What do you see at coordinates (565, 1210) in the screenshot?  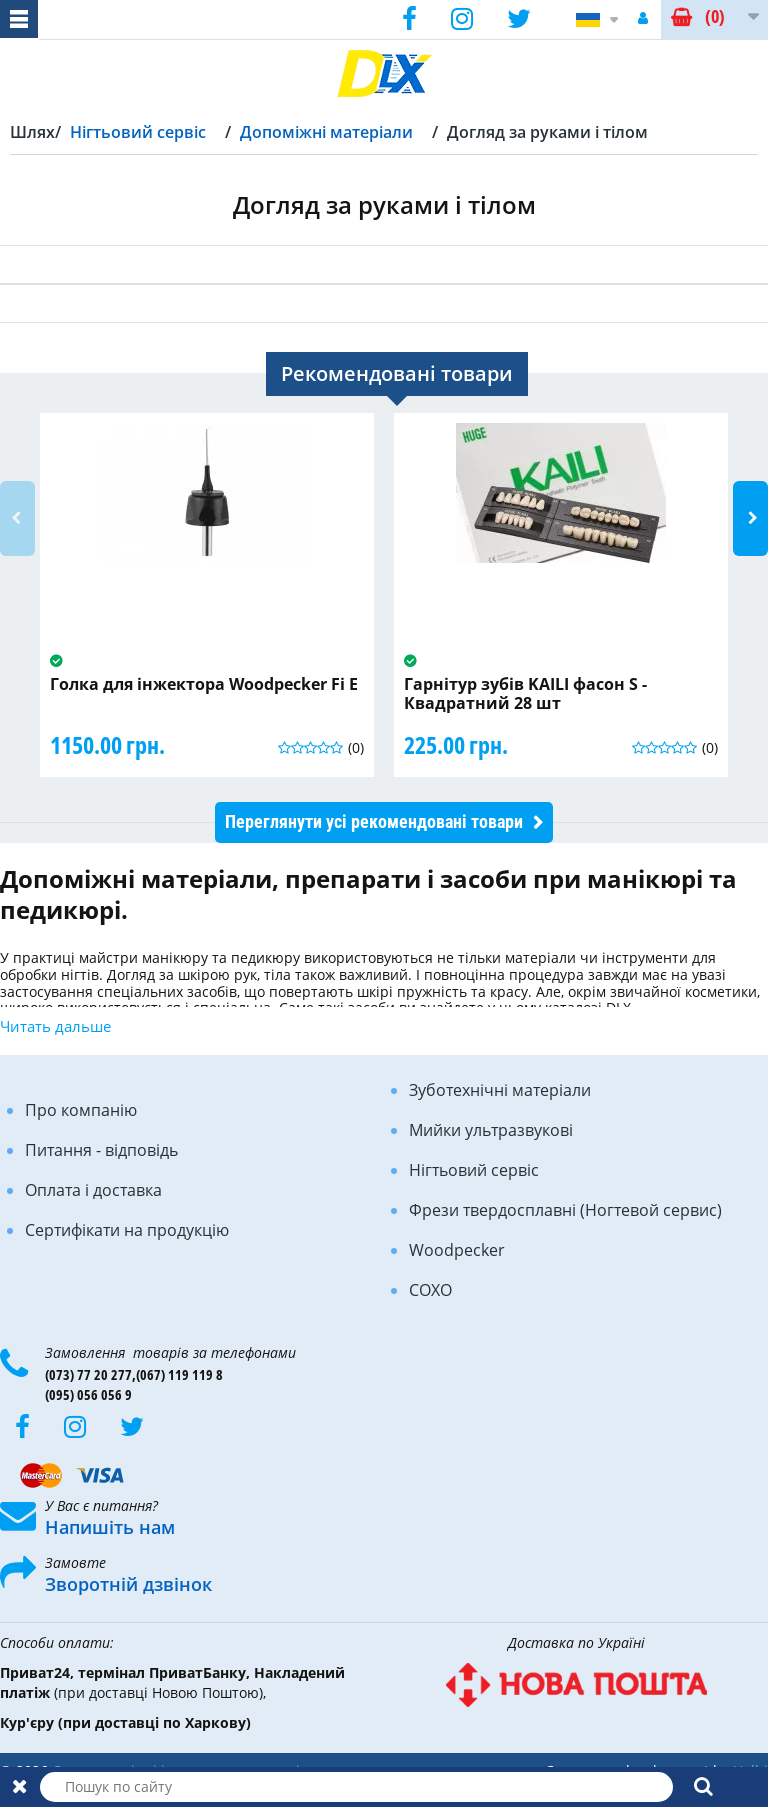 I see `Фрези твердосплавні (Ногтевой сервис)` at bounding box center [565, 1210].